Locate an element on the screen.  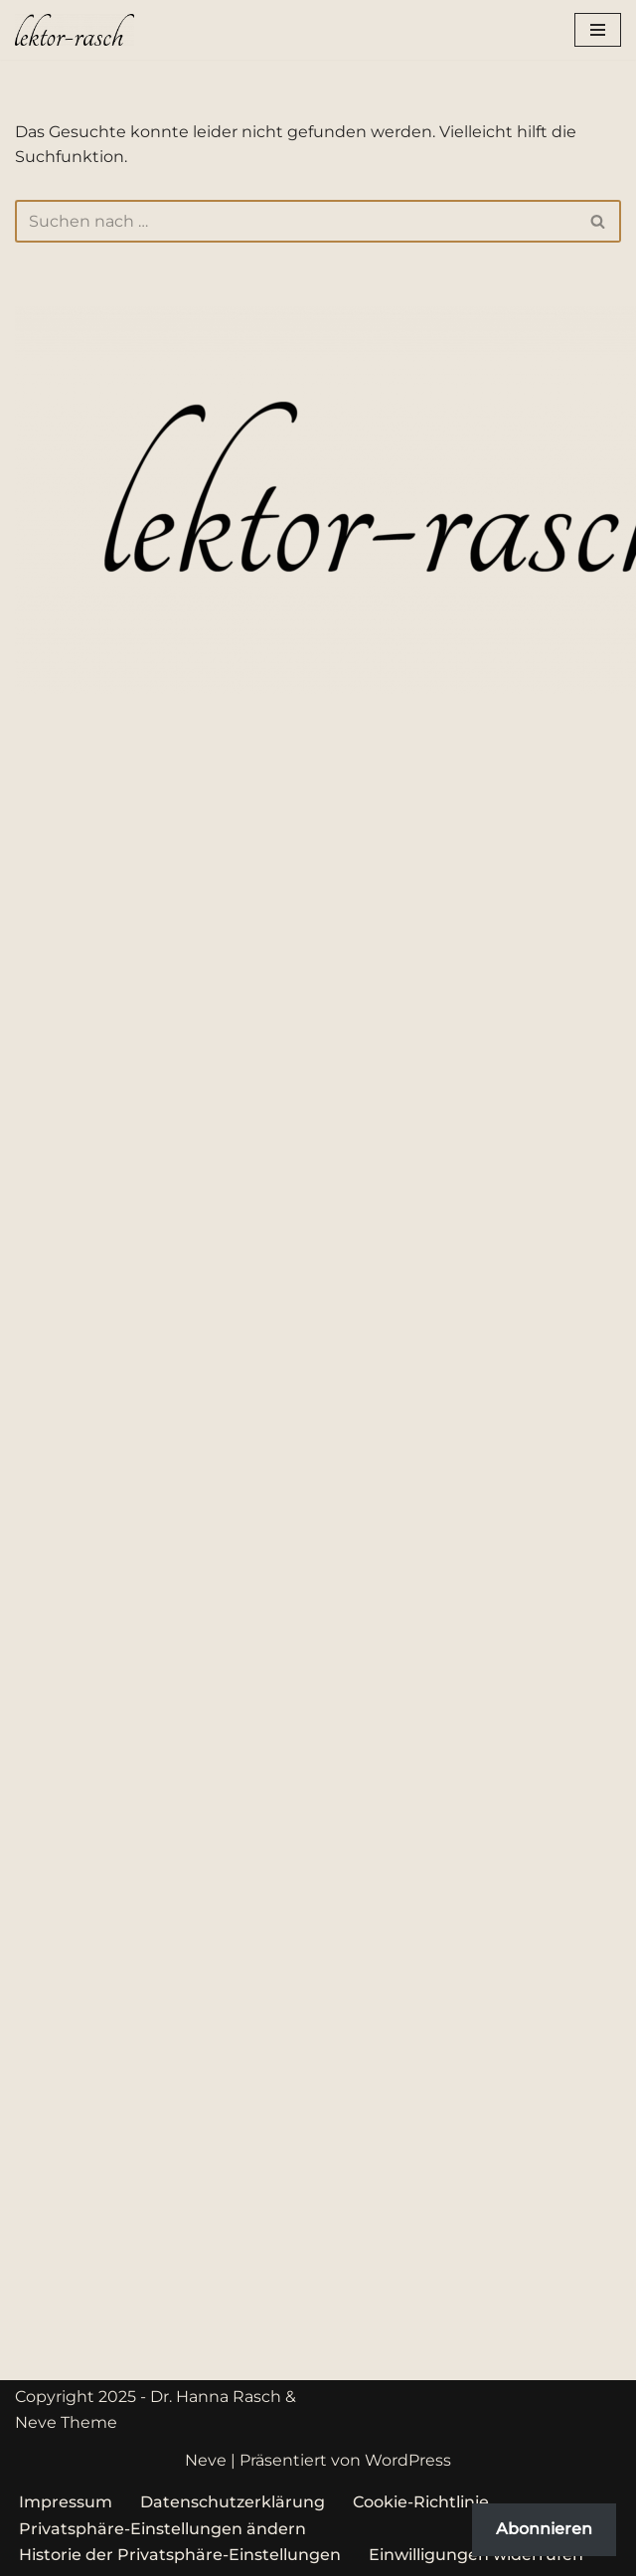
Privatsphäre-Einstellungen ändern [button] is located at coordinates (162, 2528).